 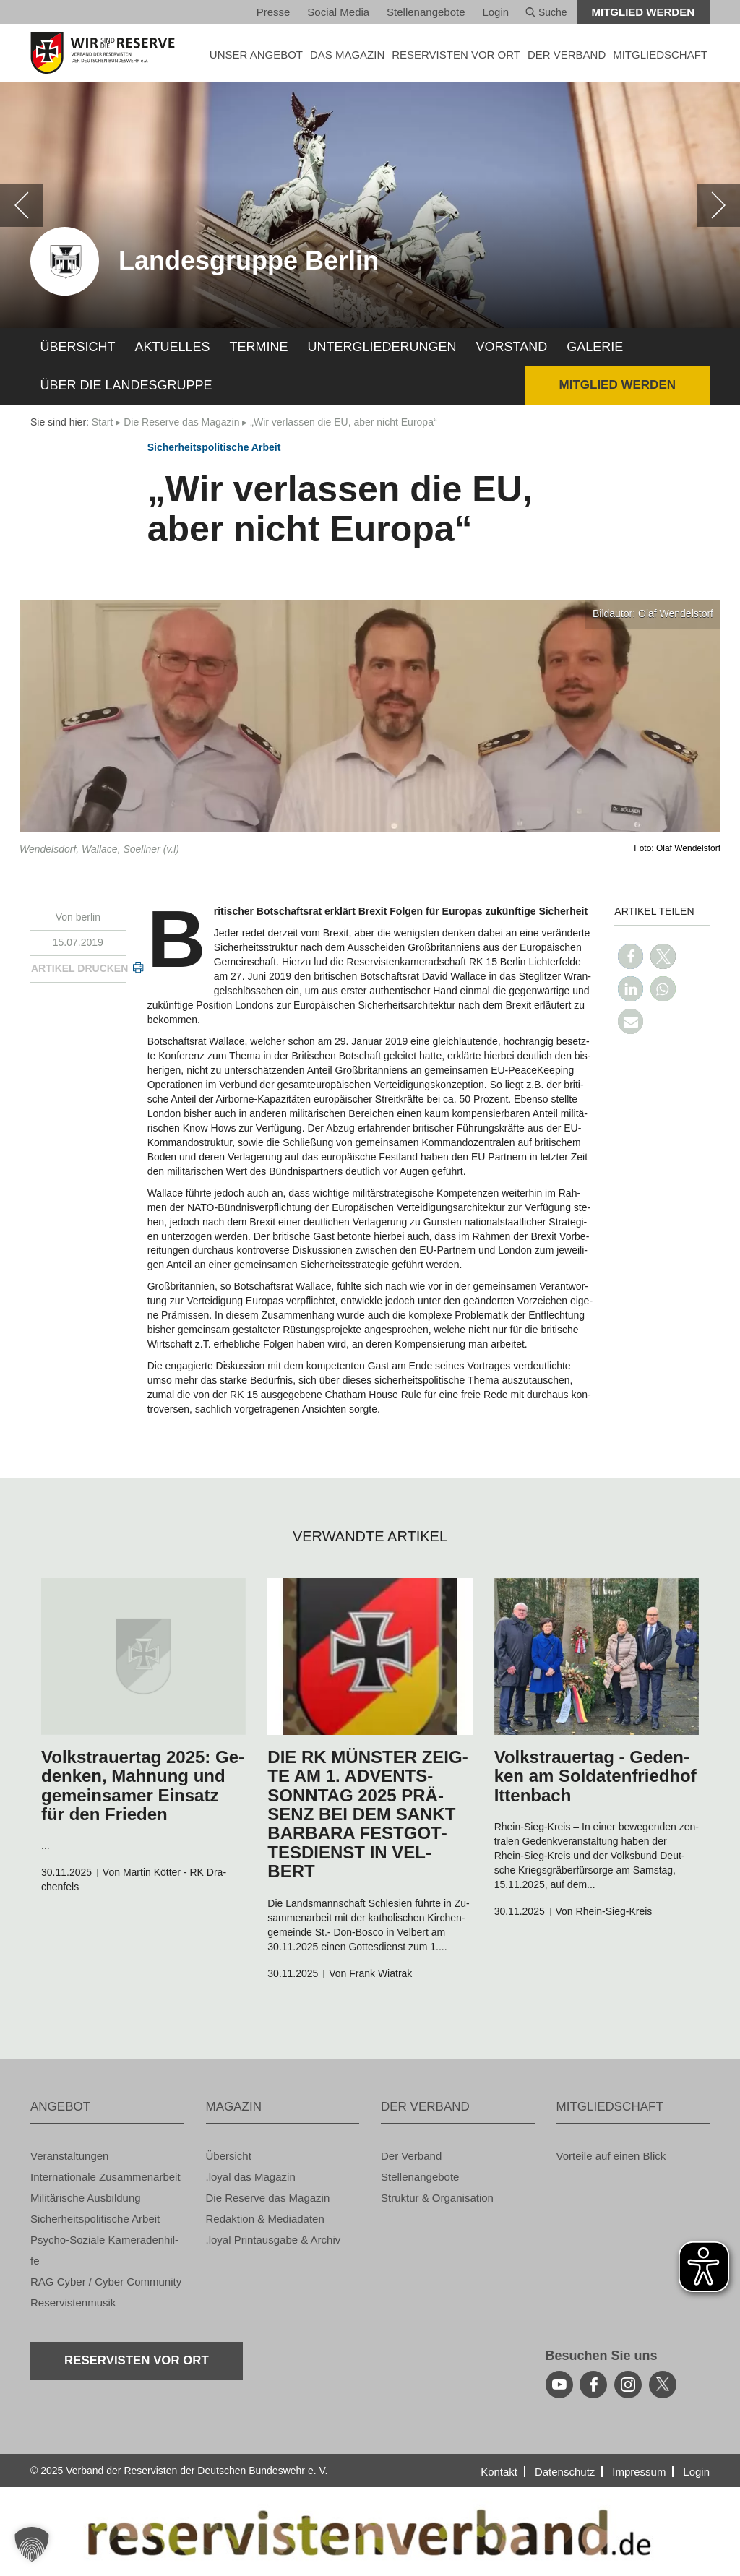 I want to click on Über­sicht, so click(x=78, y=347).